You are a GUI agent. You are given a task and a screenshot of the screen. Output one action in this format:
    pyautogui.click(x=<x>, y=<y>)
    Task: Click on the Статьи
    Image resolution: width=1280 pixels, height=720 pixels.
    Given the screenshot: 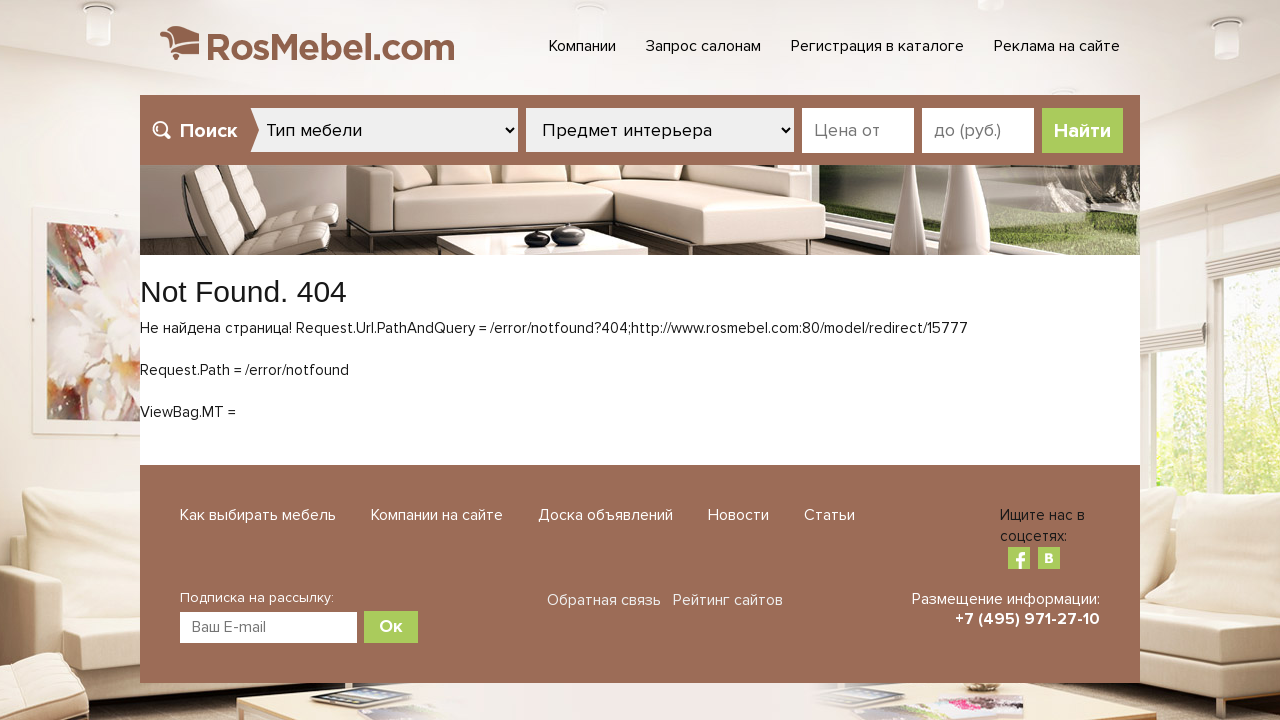 What is the action you would take?
    pyautogui.click(x=829, y=515)
    